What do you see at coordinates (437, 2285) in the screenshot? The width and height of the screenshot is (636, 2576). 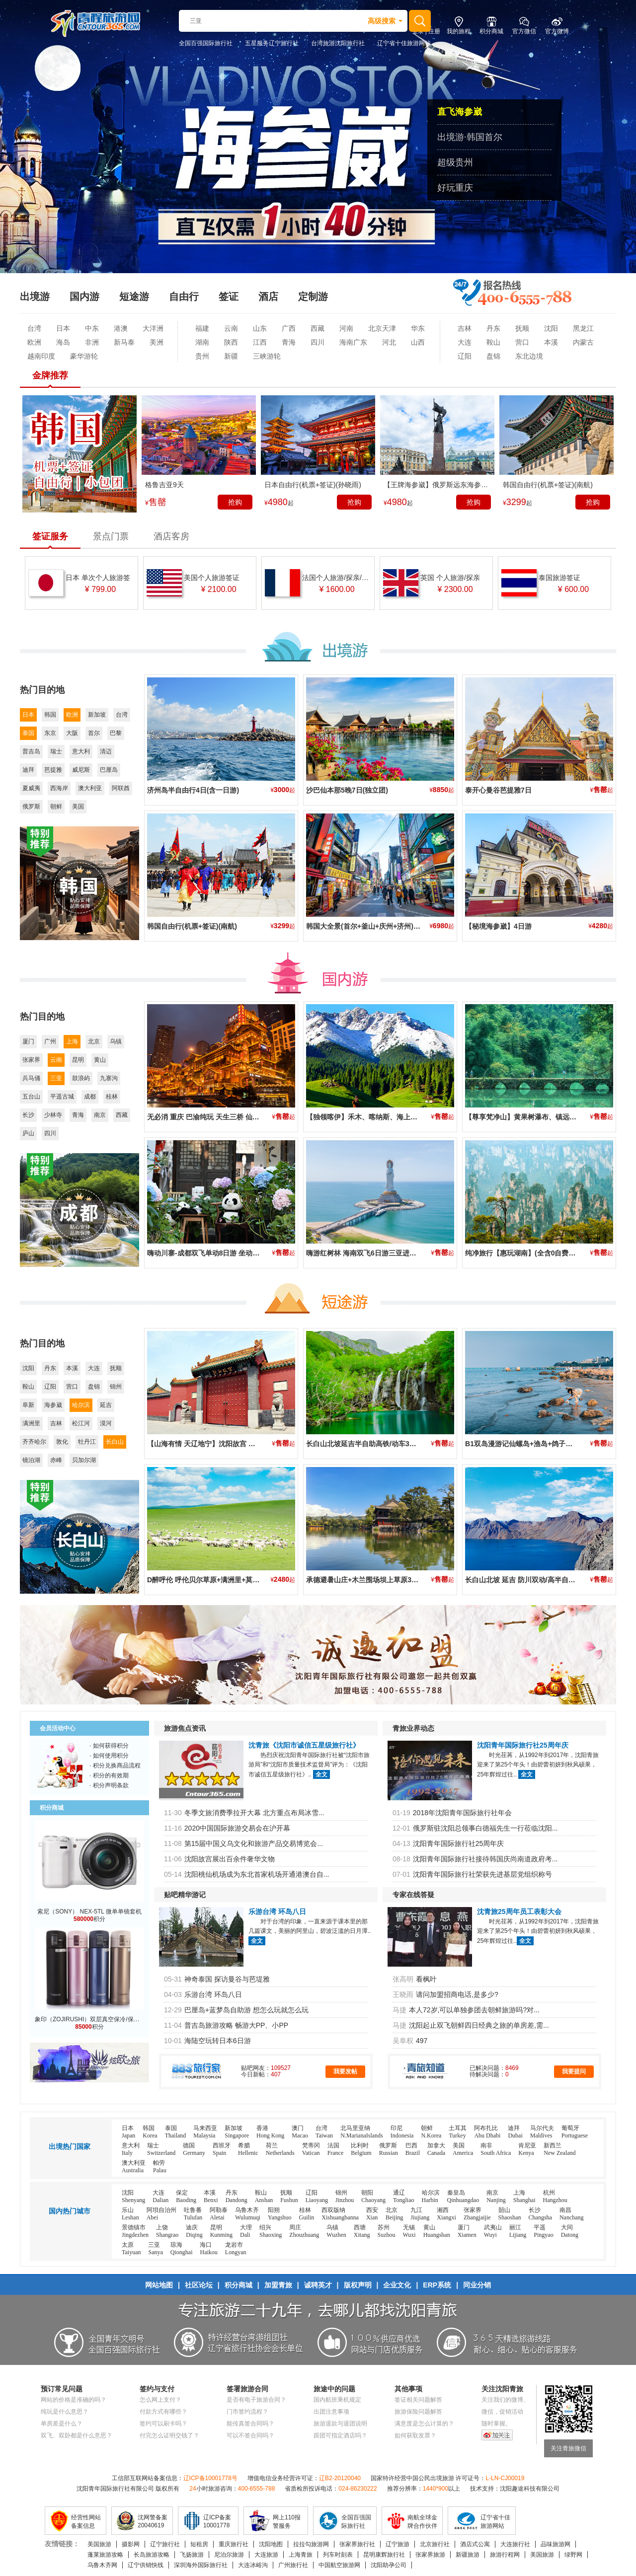 I see `ERP系统` at bounding box center [437, 2285].